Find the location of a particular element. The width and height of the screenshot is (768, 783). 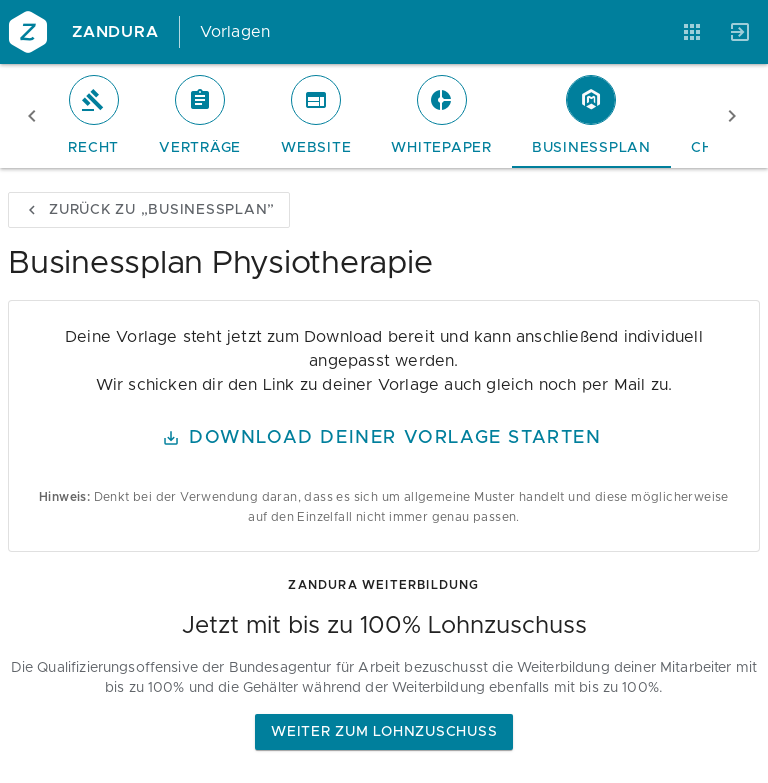

Download Deiner Vorlage starten [button] is located at coordinates (382, 438).